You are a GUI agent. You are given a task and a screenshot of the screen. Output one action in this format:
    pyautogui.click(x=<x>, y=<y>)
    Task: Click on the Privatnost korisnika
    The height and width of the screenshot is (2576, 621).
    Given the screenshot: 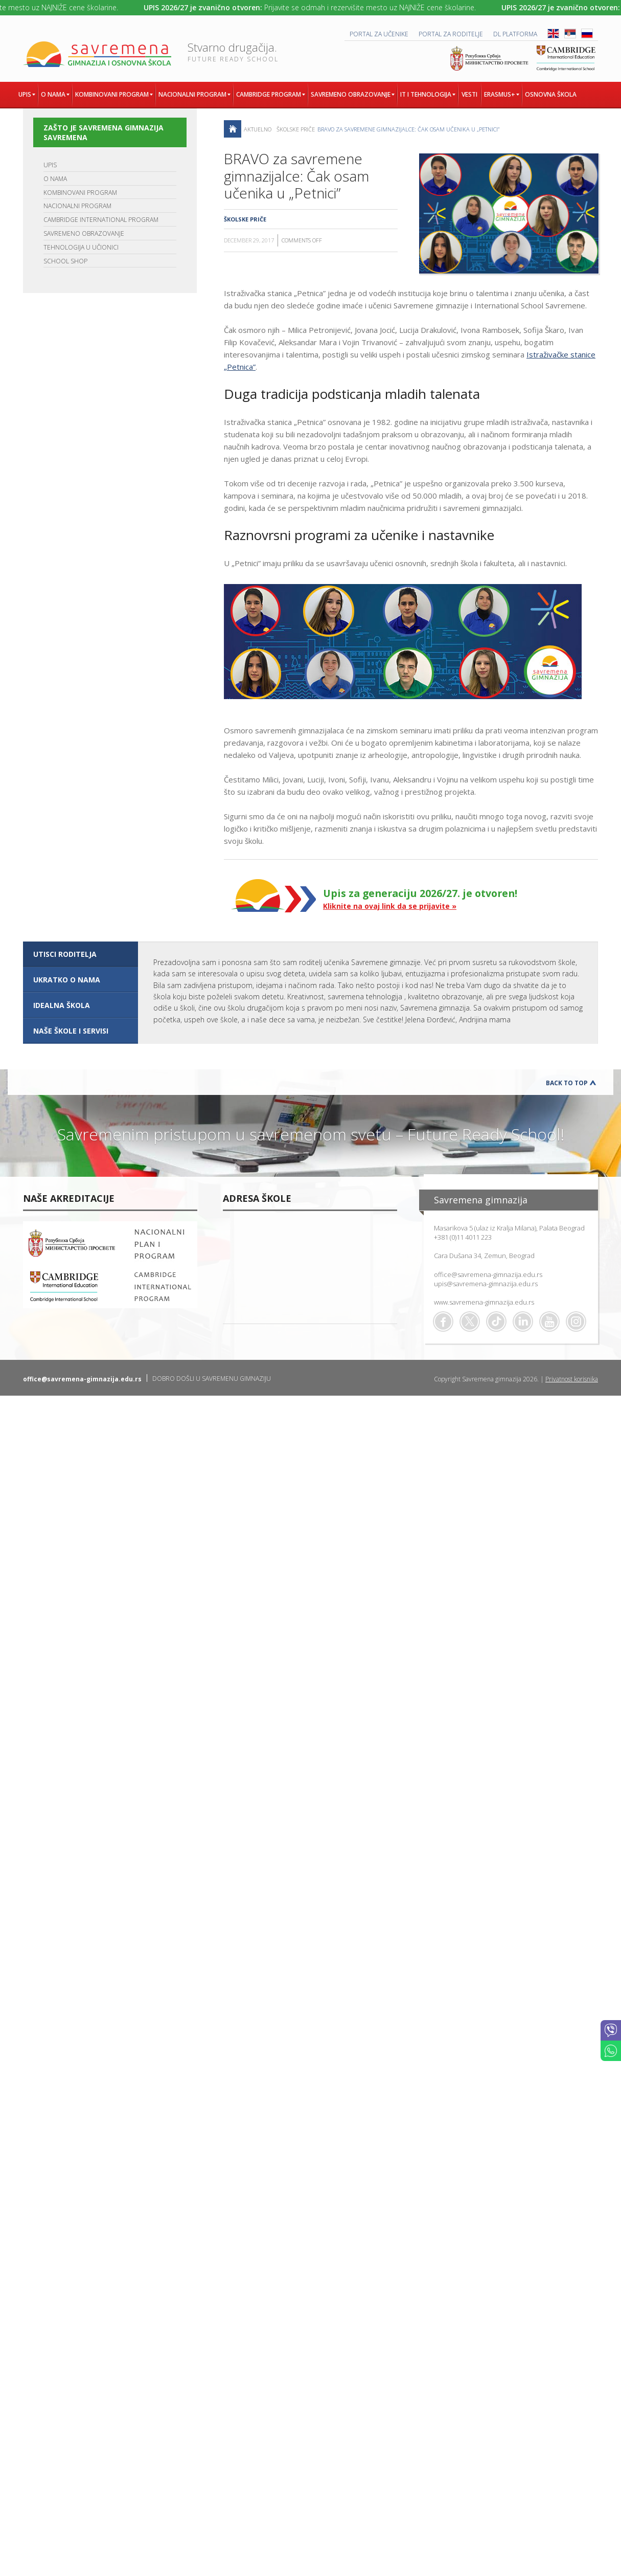 What is the action you would take?
    pyautogui.click(x=571, y=1379)
    